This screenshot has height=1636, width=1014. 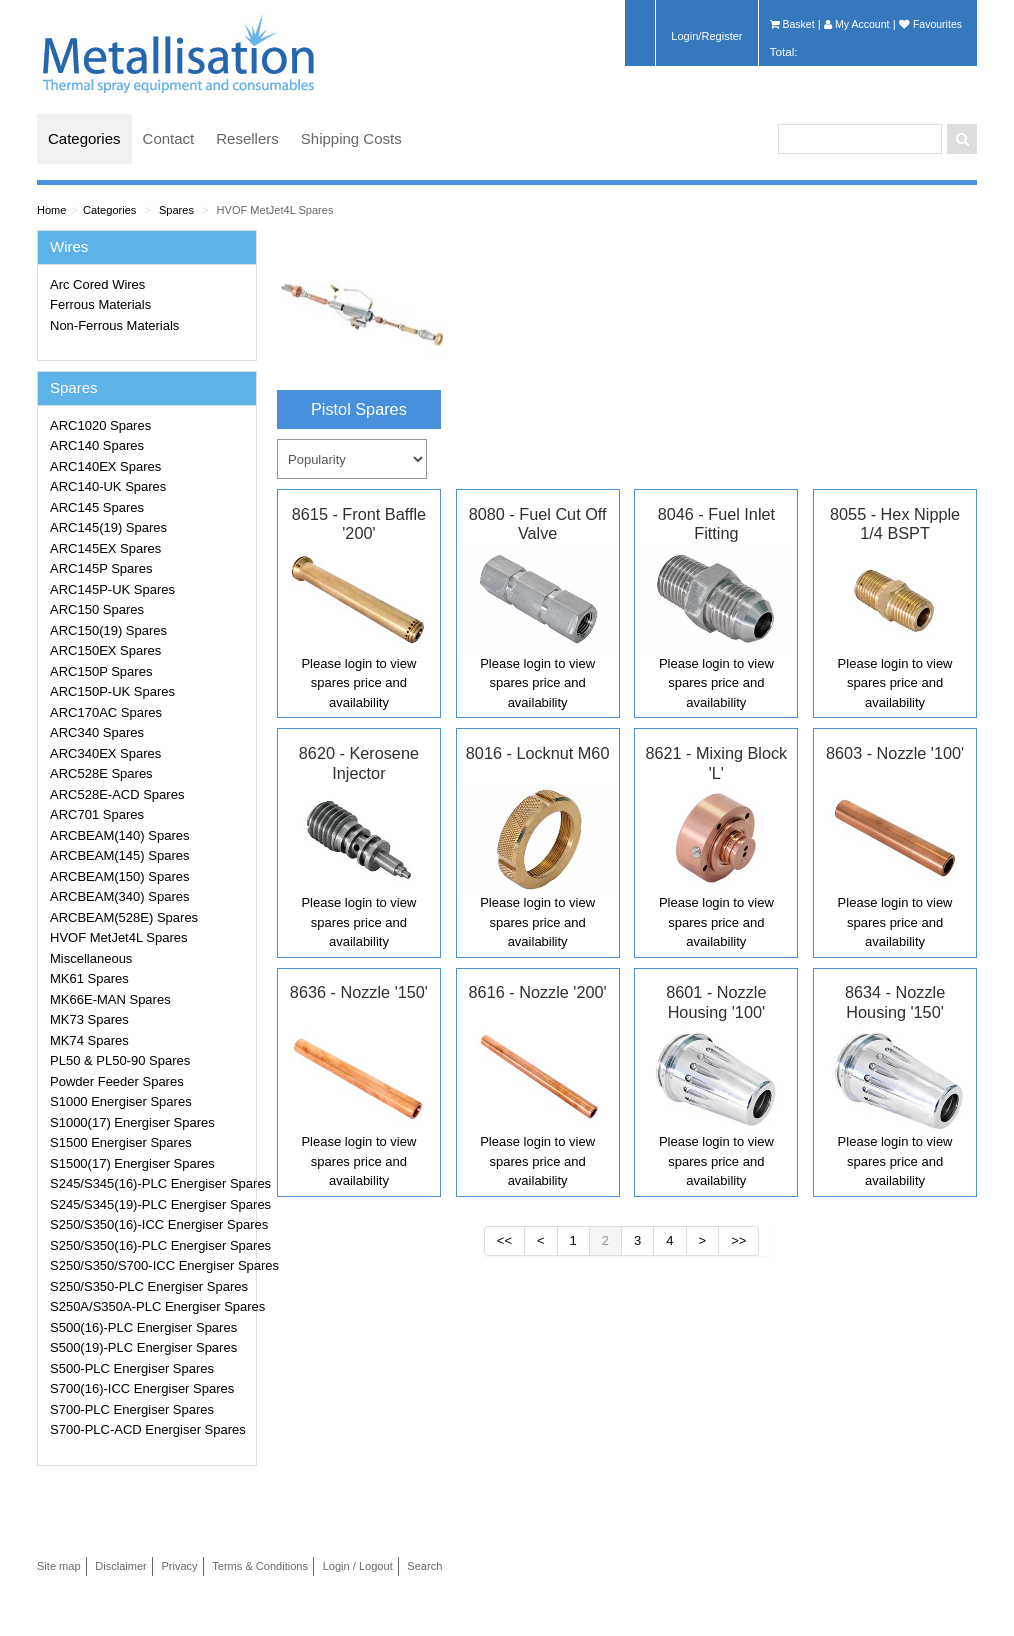 I want to click on ARCBEAM(340) Spares, so click(x=119, y=896).